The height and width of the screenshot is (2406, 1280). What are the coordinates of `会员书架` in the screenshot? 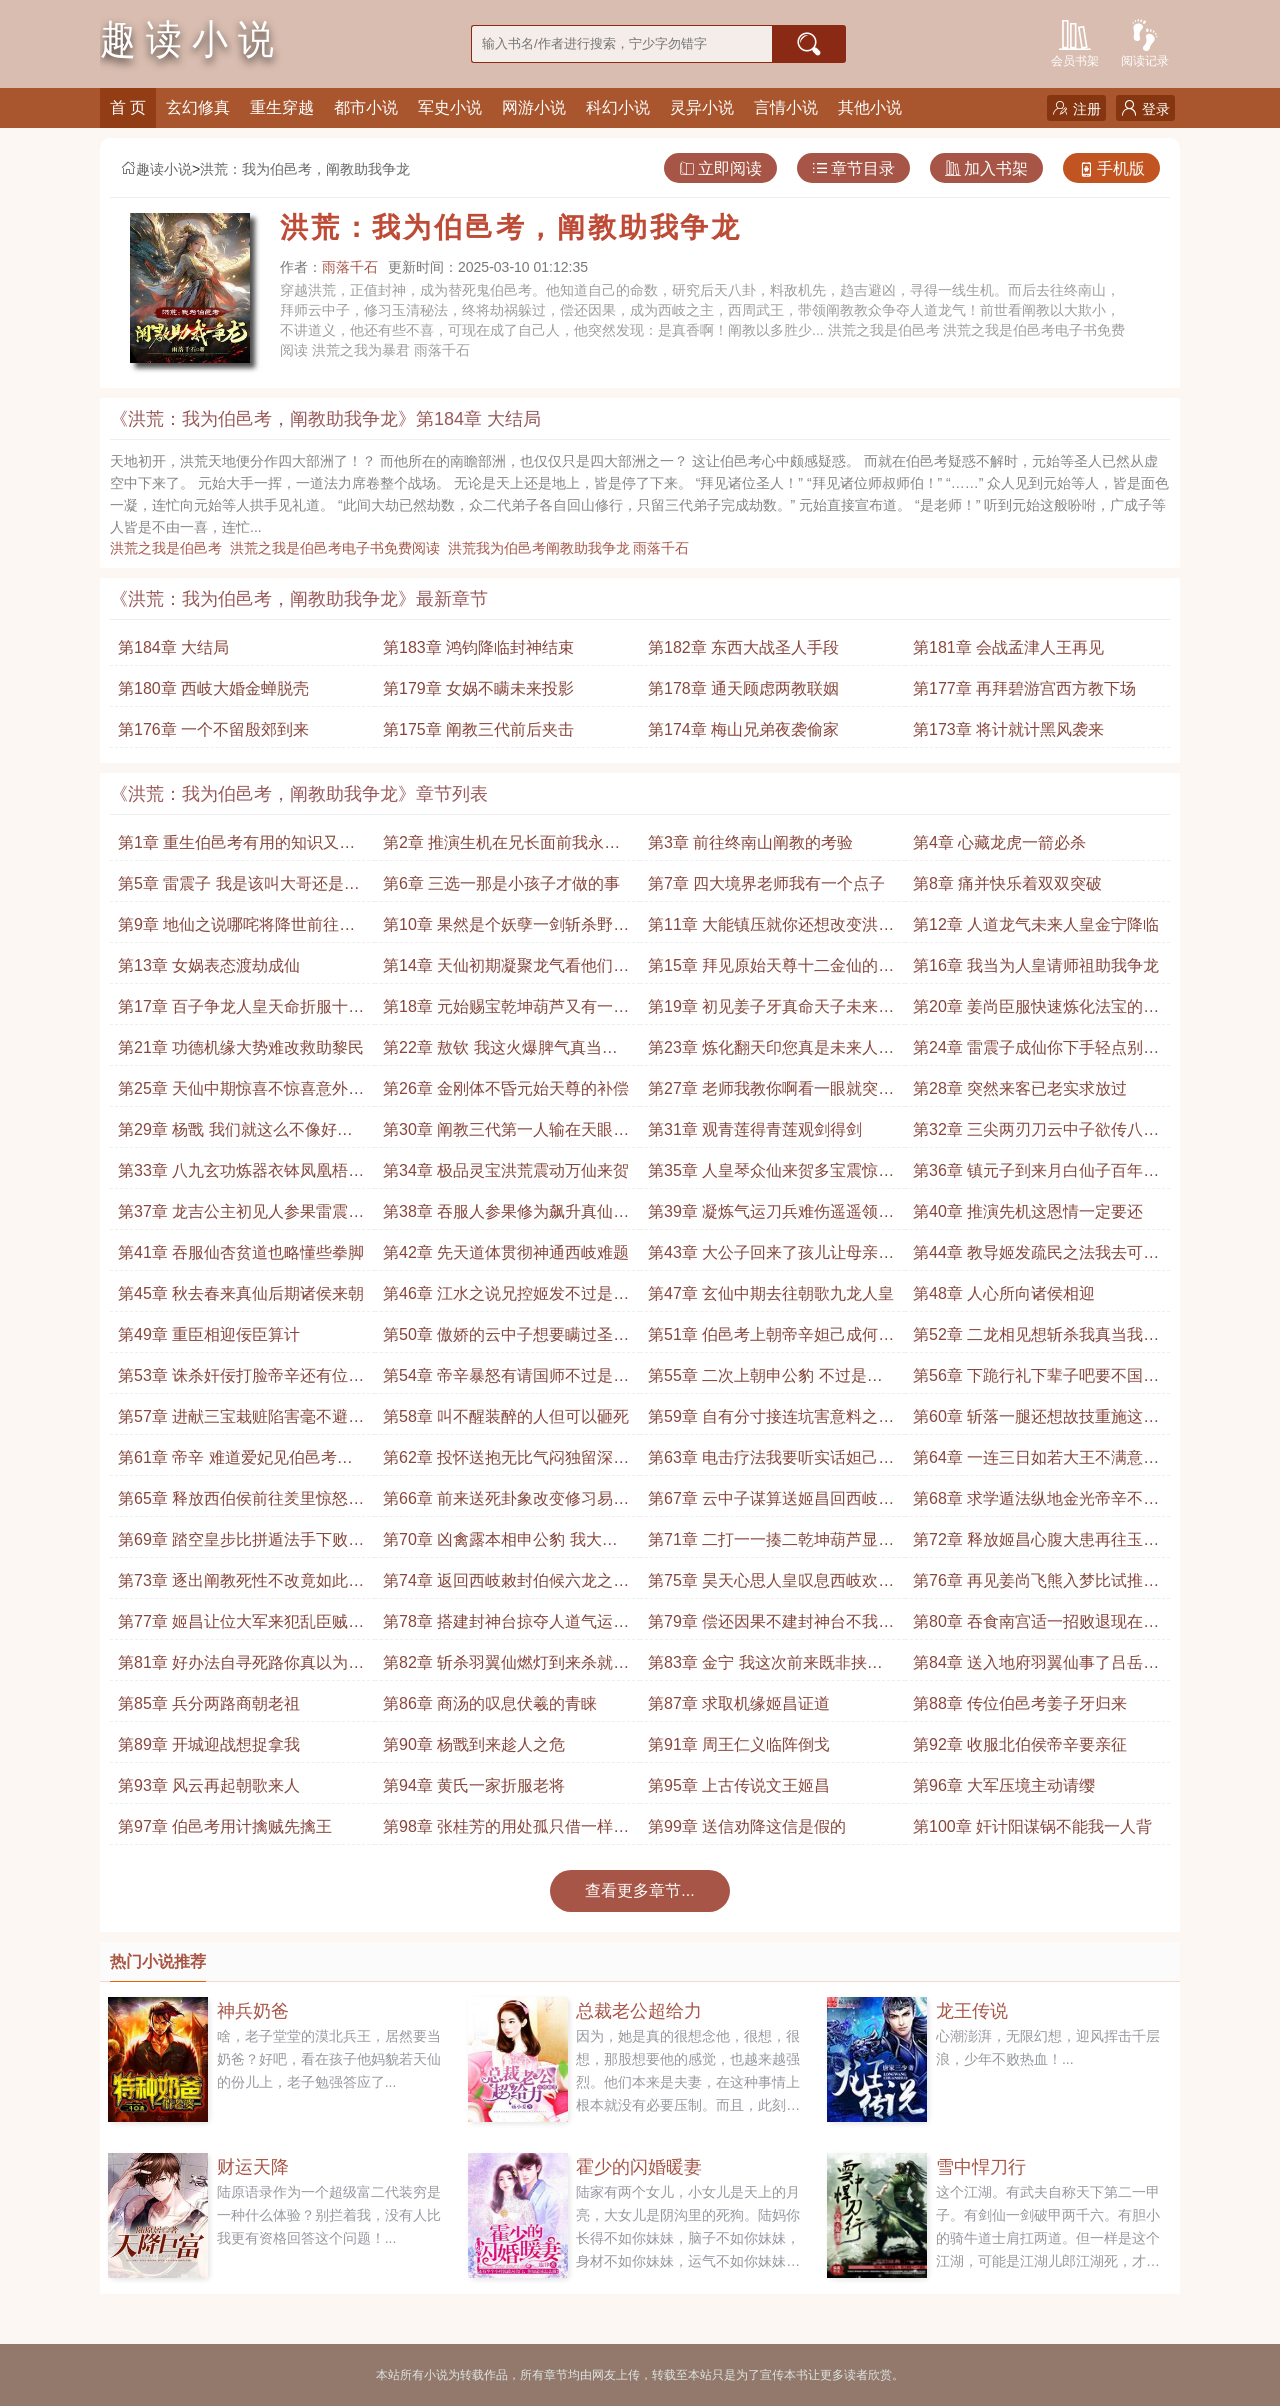 It's located at (1075, 41).